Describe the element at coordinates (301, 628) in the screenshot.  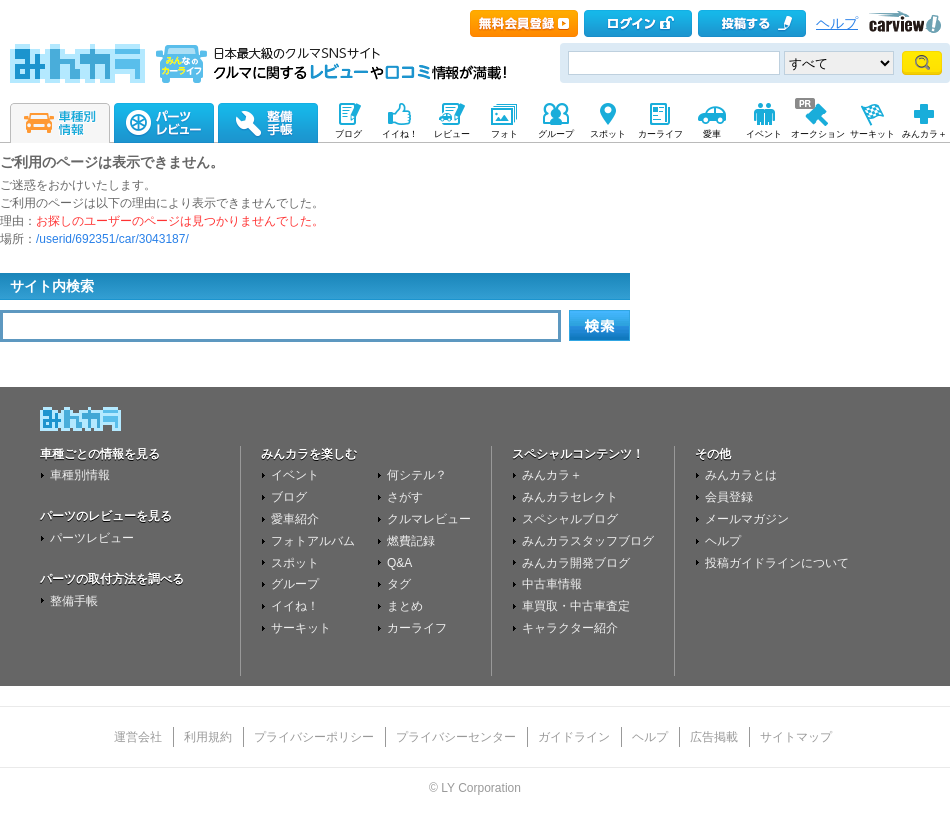
I see `サーキット` at that location.